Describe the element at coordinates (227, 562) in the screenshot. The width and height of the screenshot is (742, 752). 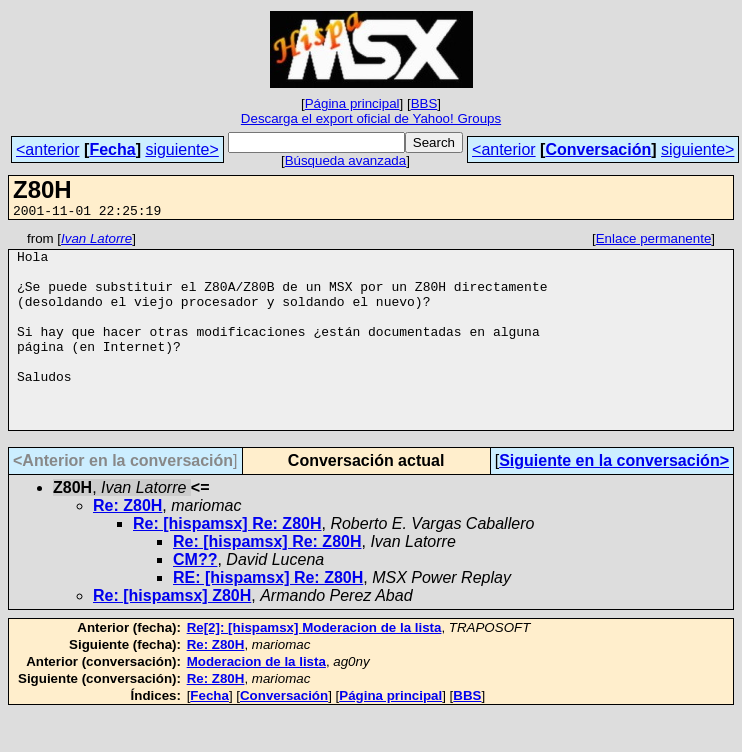
I see `Re: [hispamsx] Re: Z80H` at that location.